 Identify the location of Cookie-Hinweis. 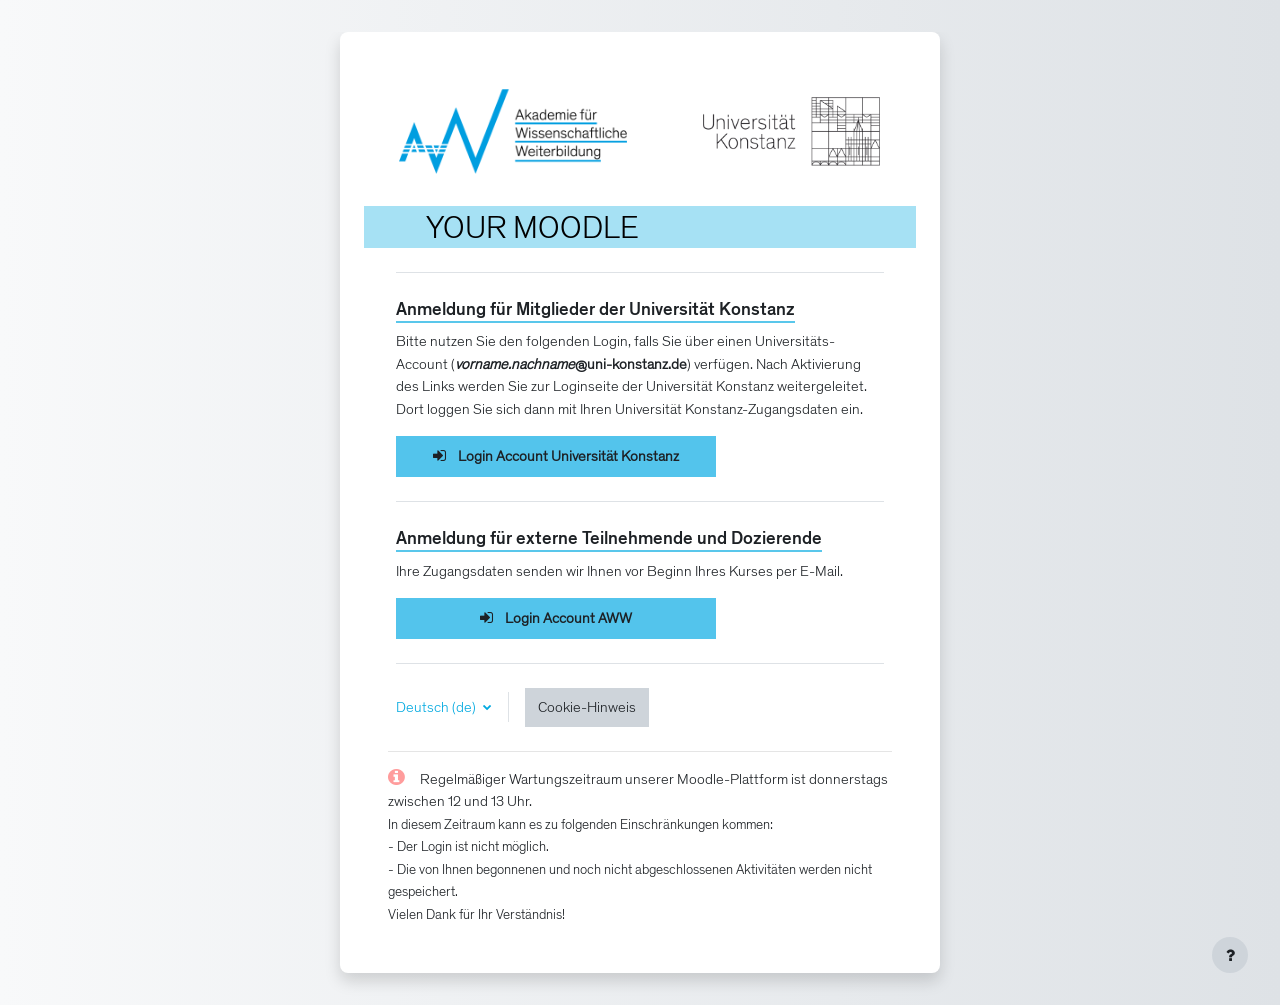
(587, 707).